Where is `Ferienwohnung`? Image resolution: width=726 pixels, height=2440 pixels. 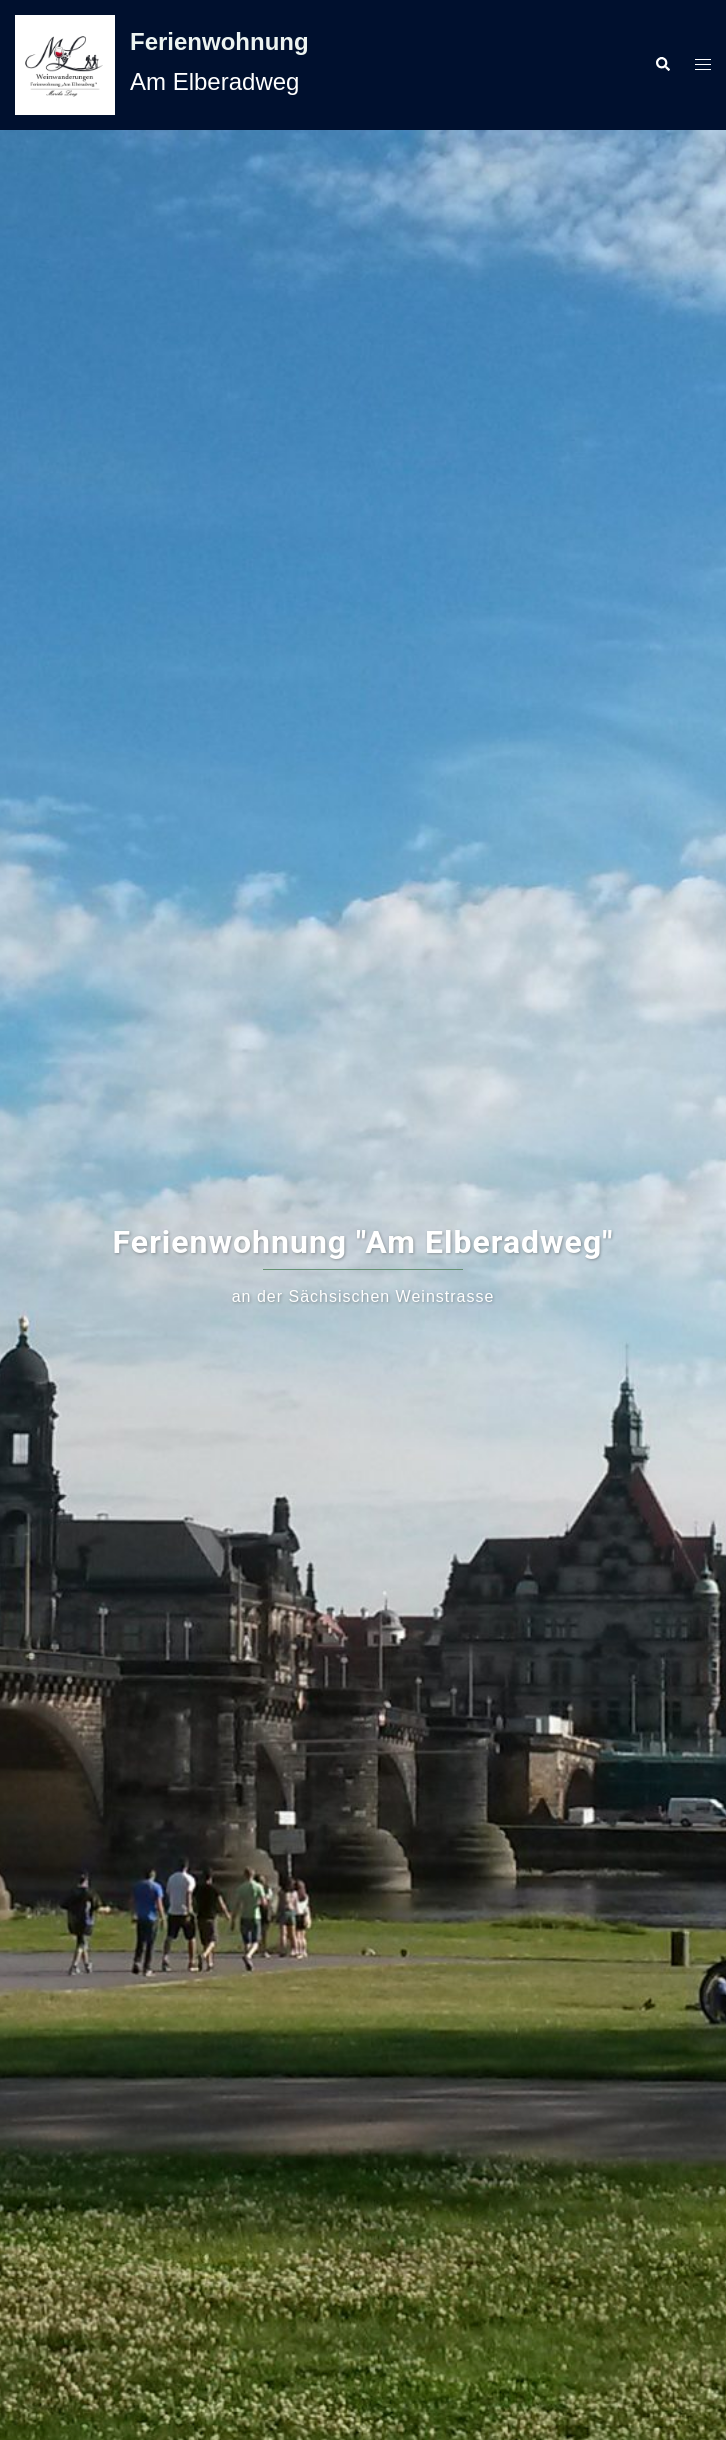
Ferienwohnung is located at coordinates (219, 41).